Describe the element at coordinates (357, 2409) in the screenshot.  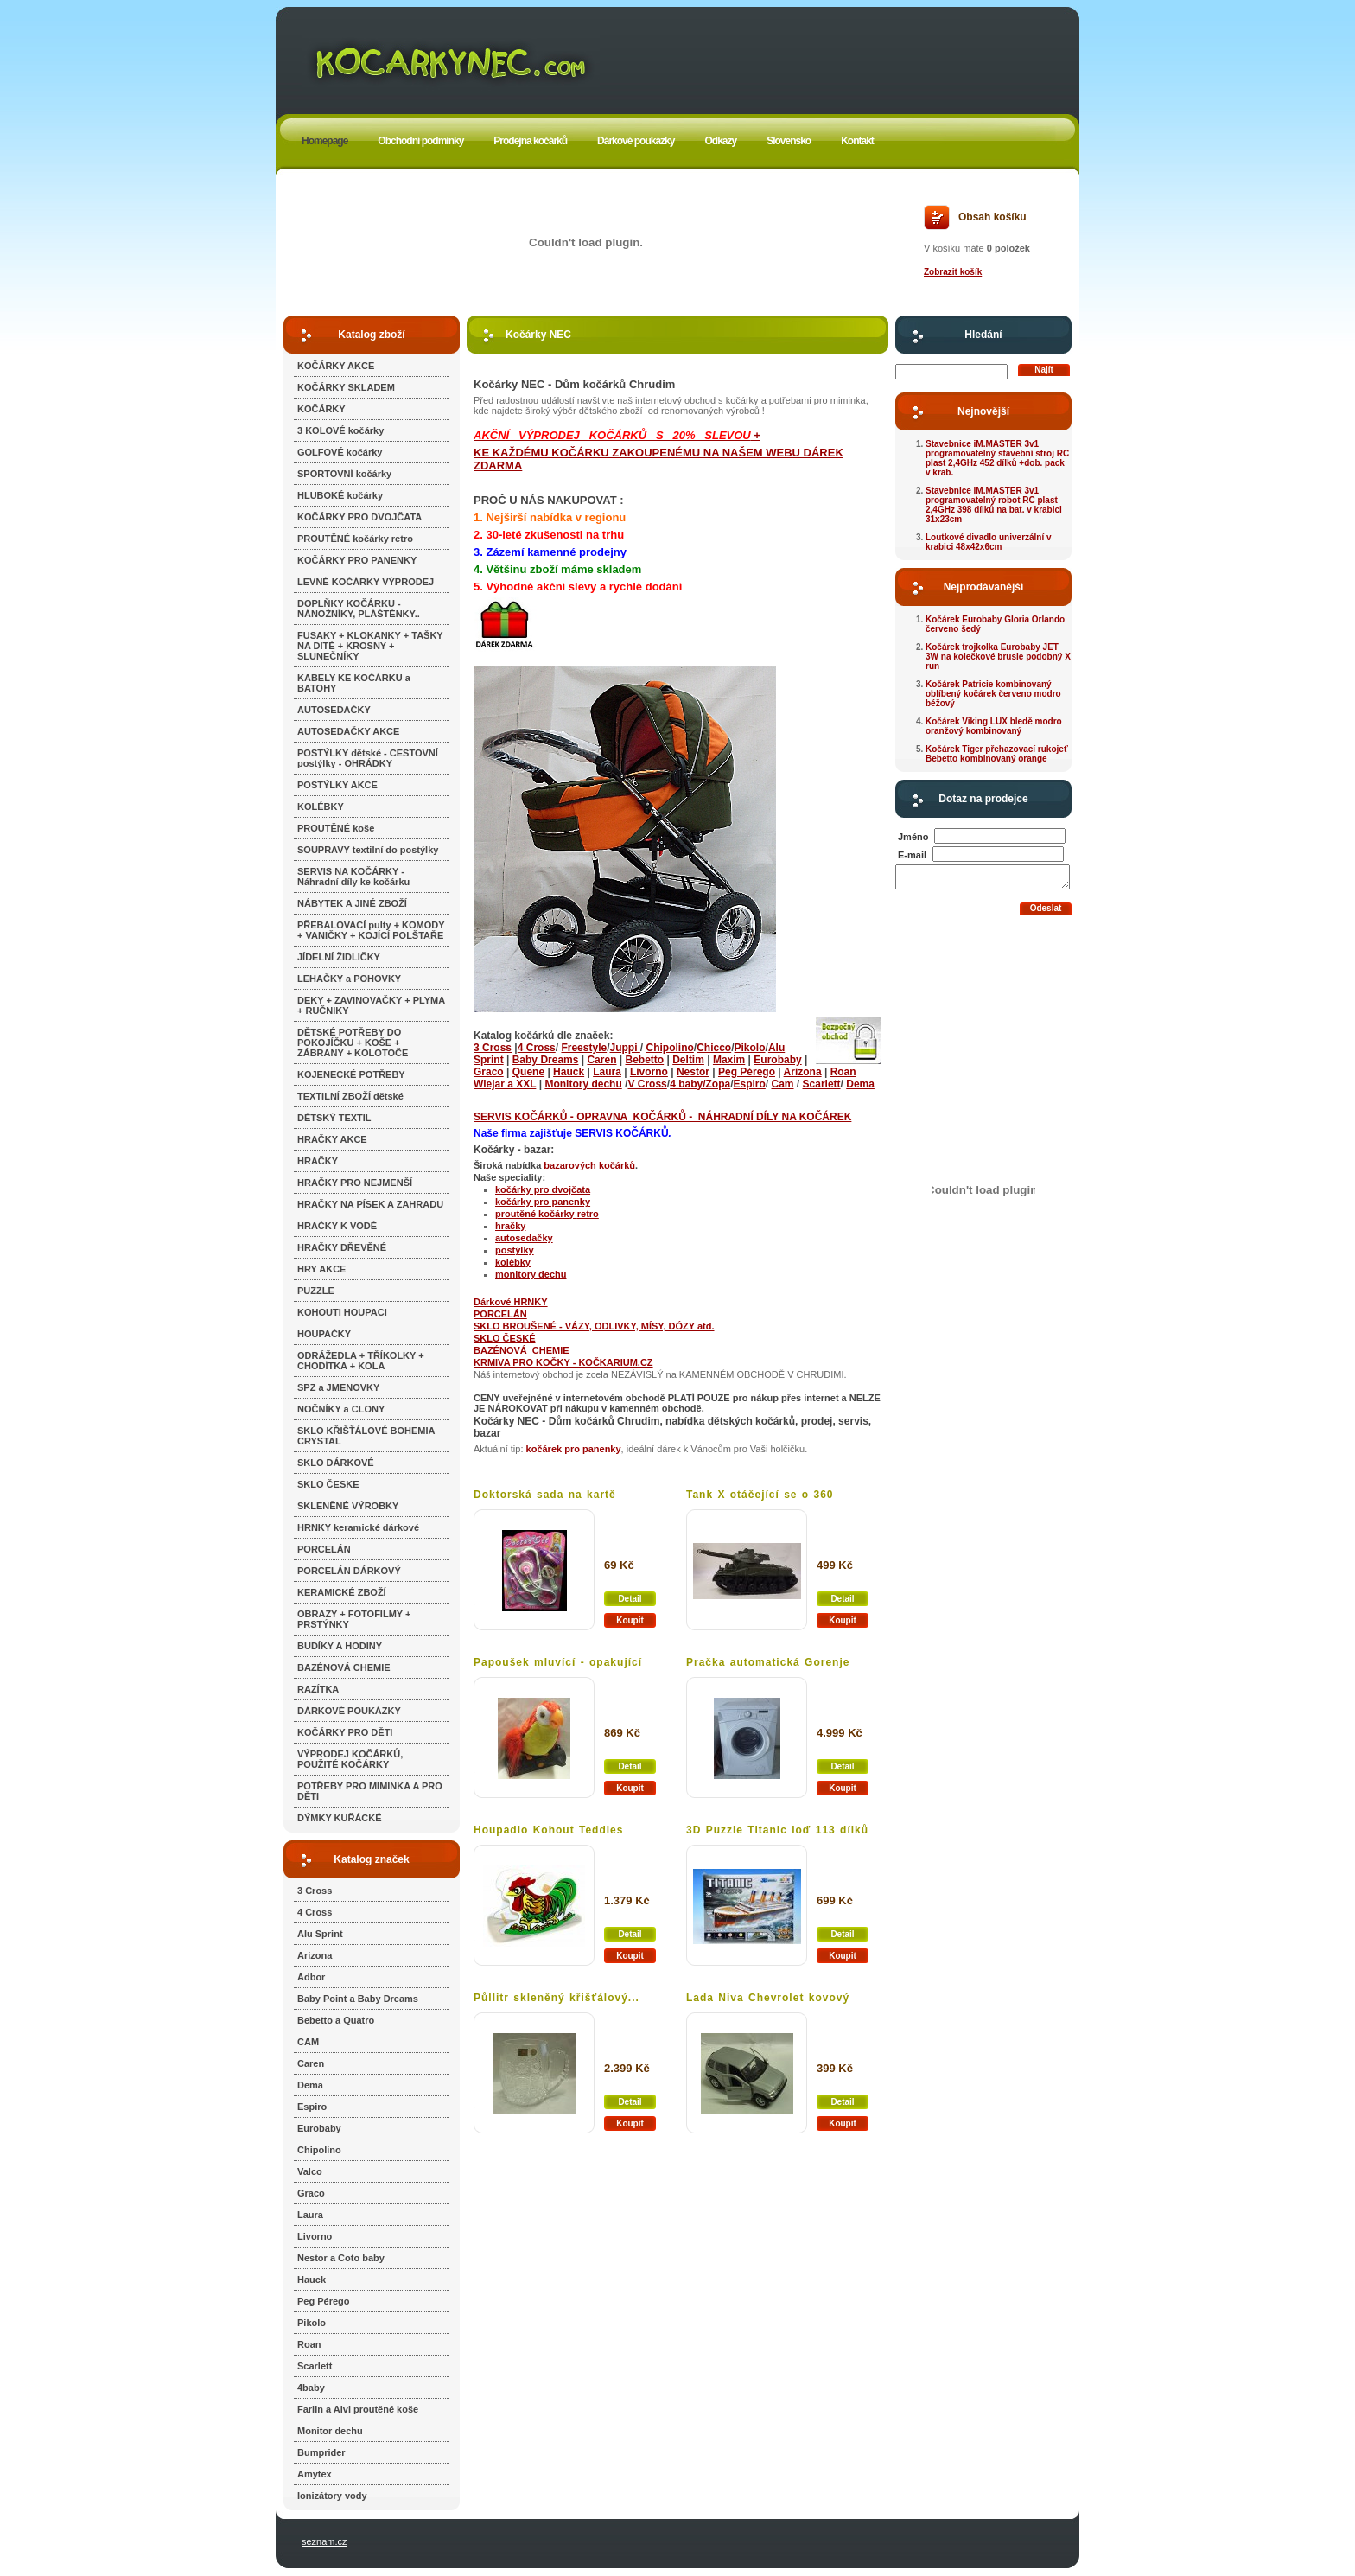
I see `Farlin a Alvi proutěné koše` at that location.